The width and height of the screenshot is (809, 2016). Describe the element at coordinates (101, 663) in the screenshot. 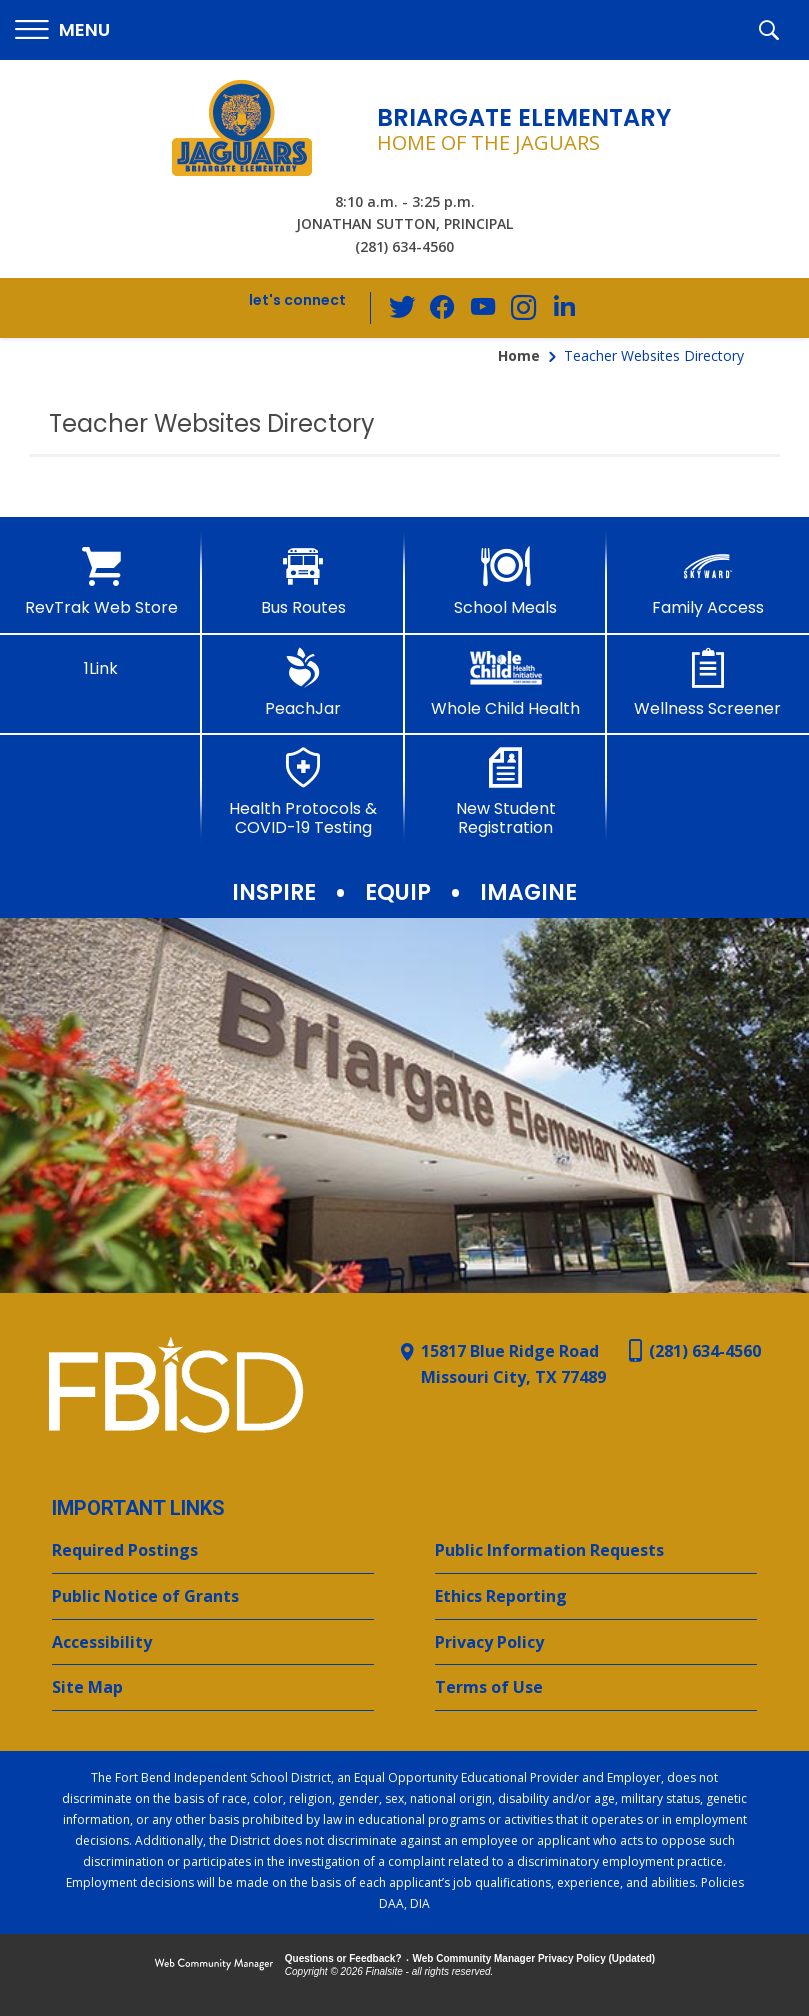

I see `[1Link]` at that location.